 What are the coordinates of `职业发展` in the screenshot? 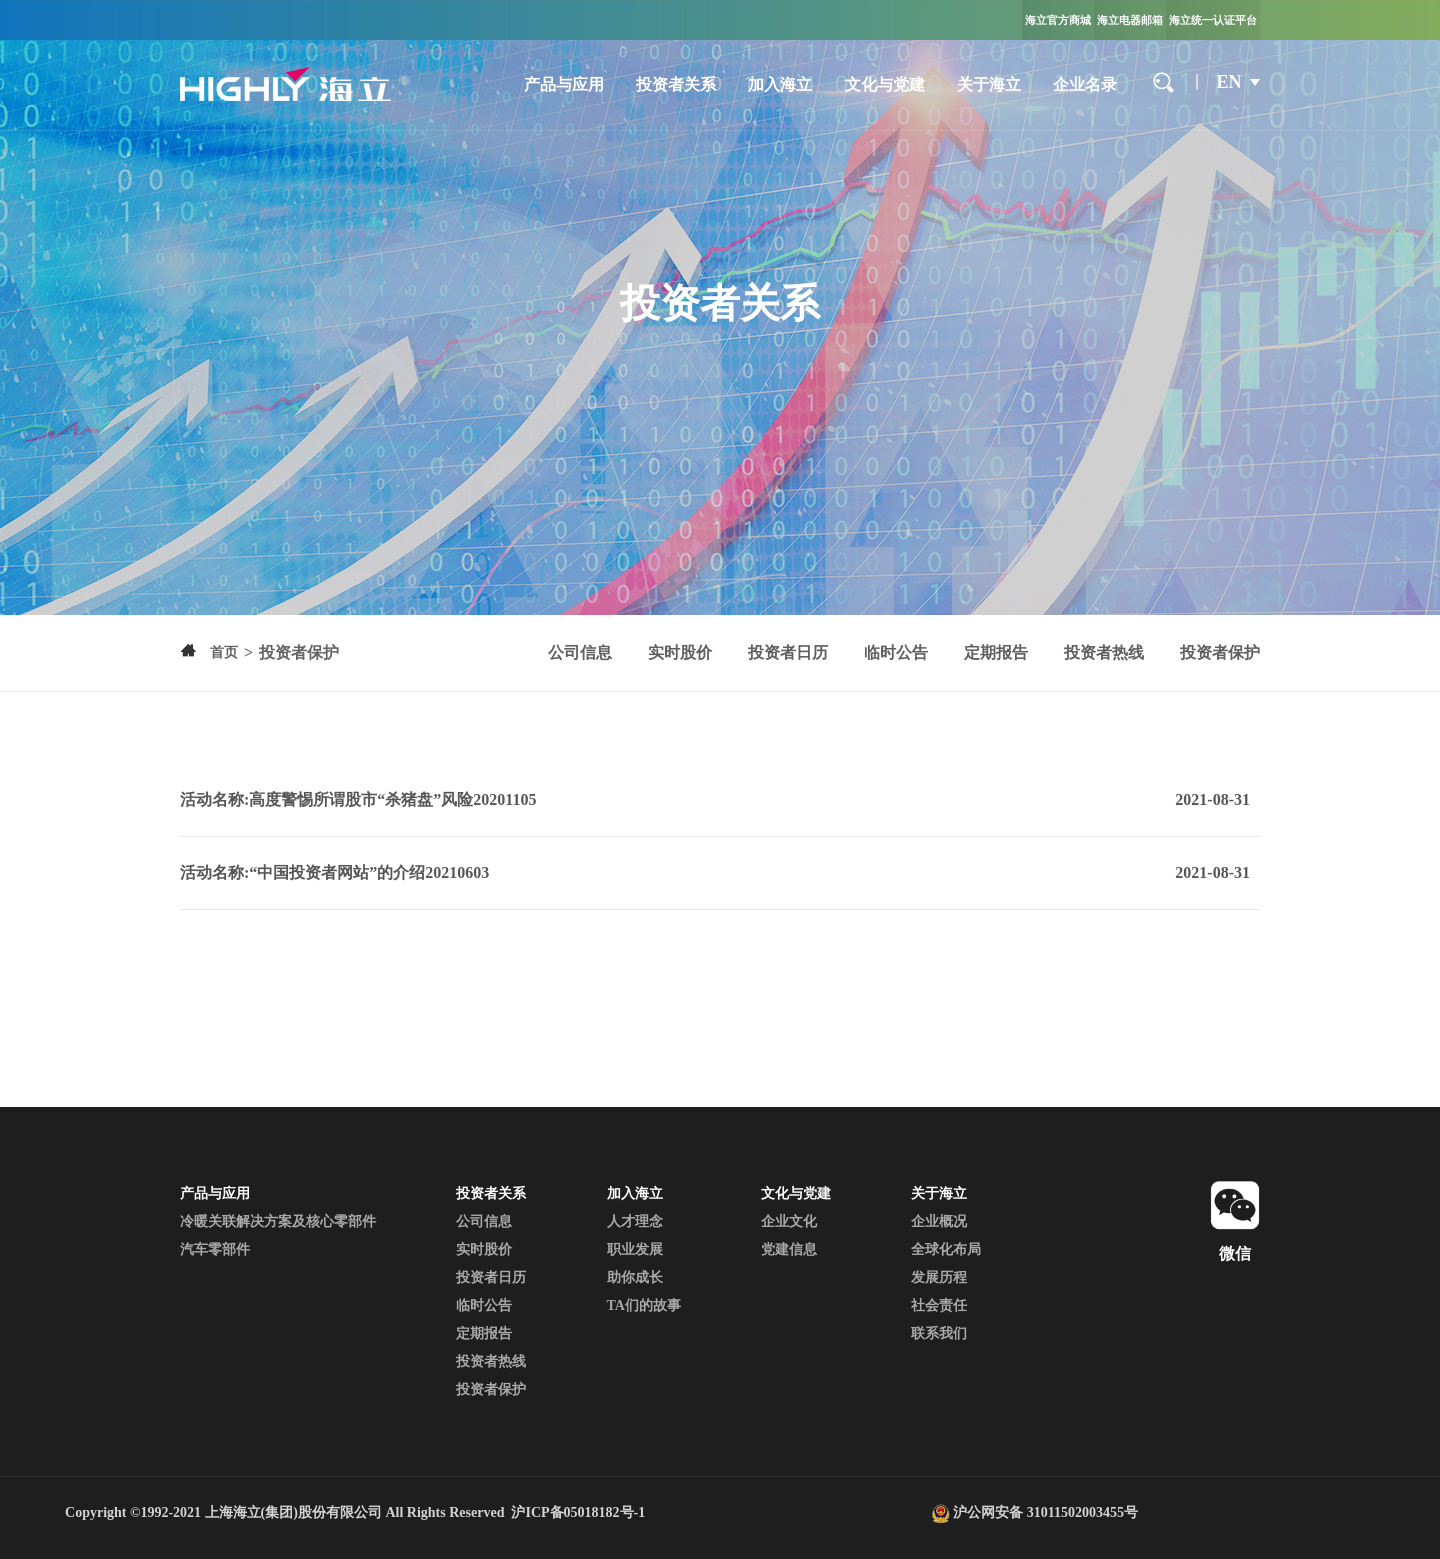 It's located at (635, 1249).